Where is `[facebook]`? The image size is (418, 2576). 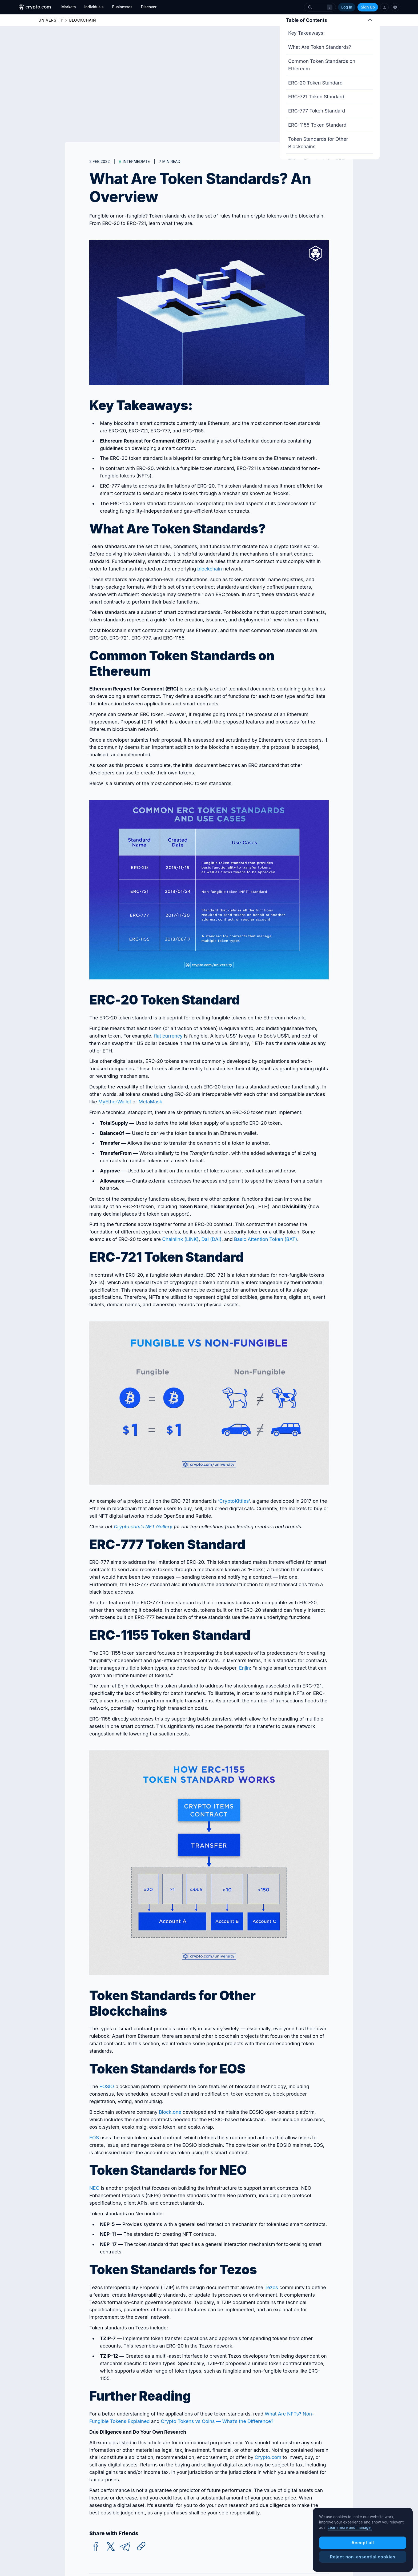 [facebook] is located at coordinates (96, 2547).